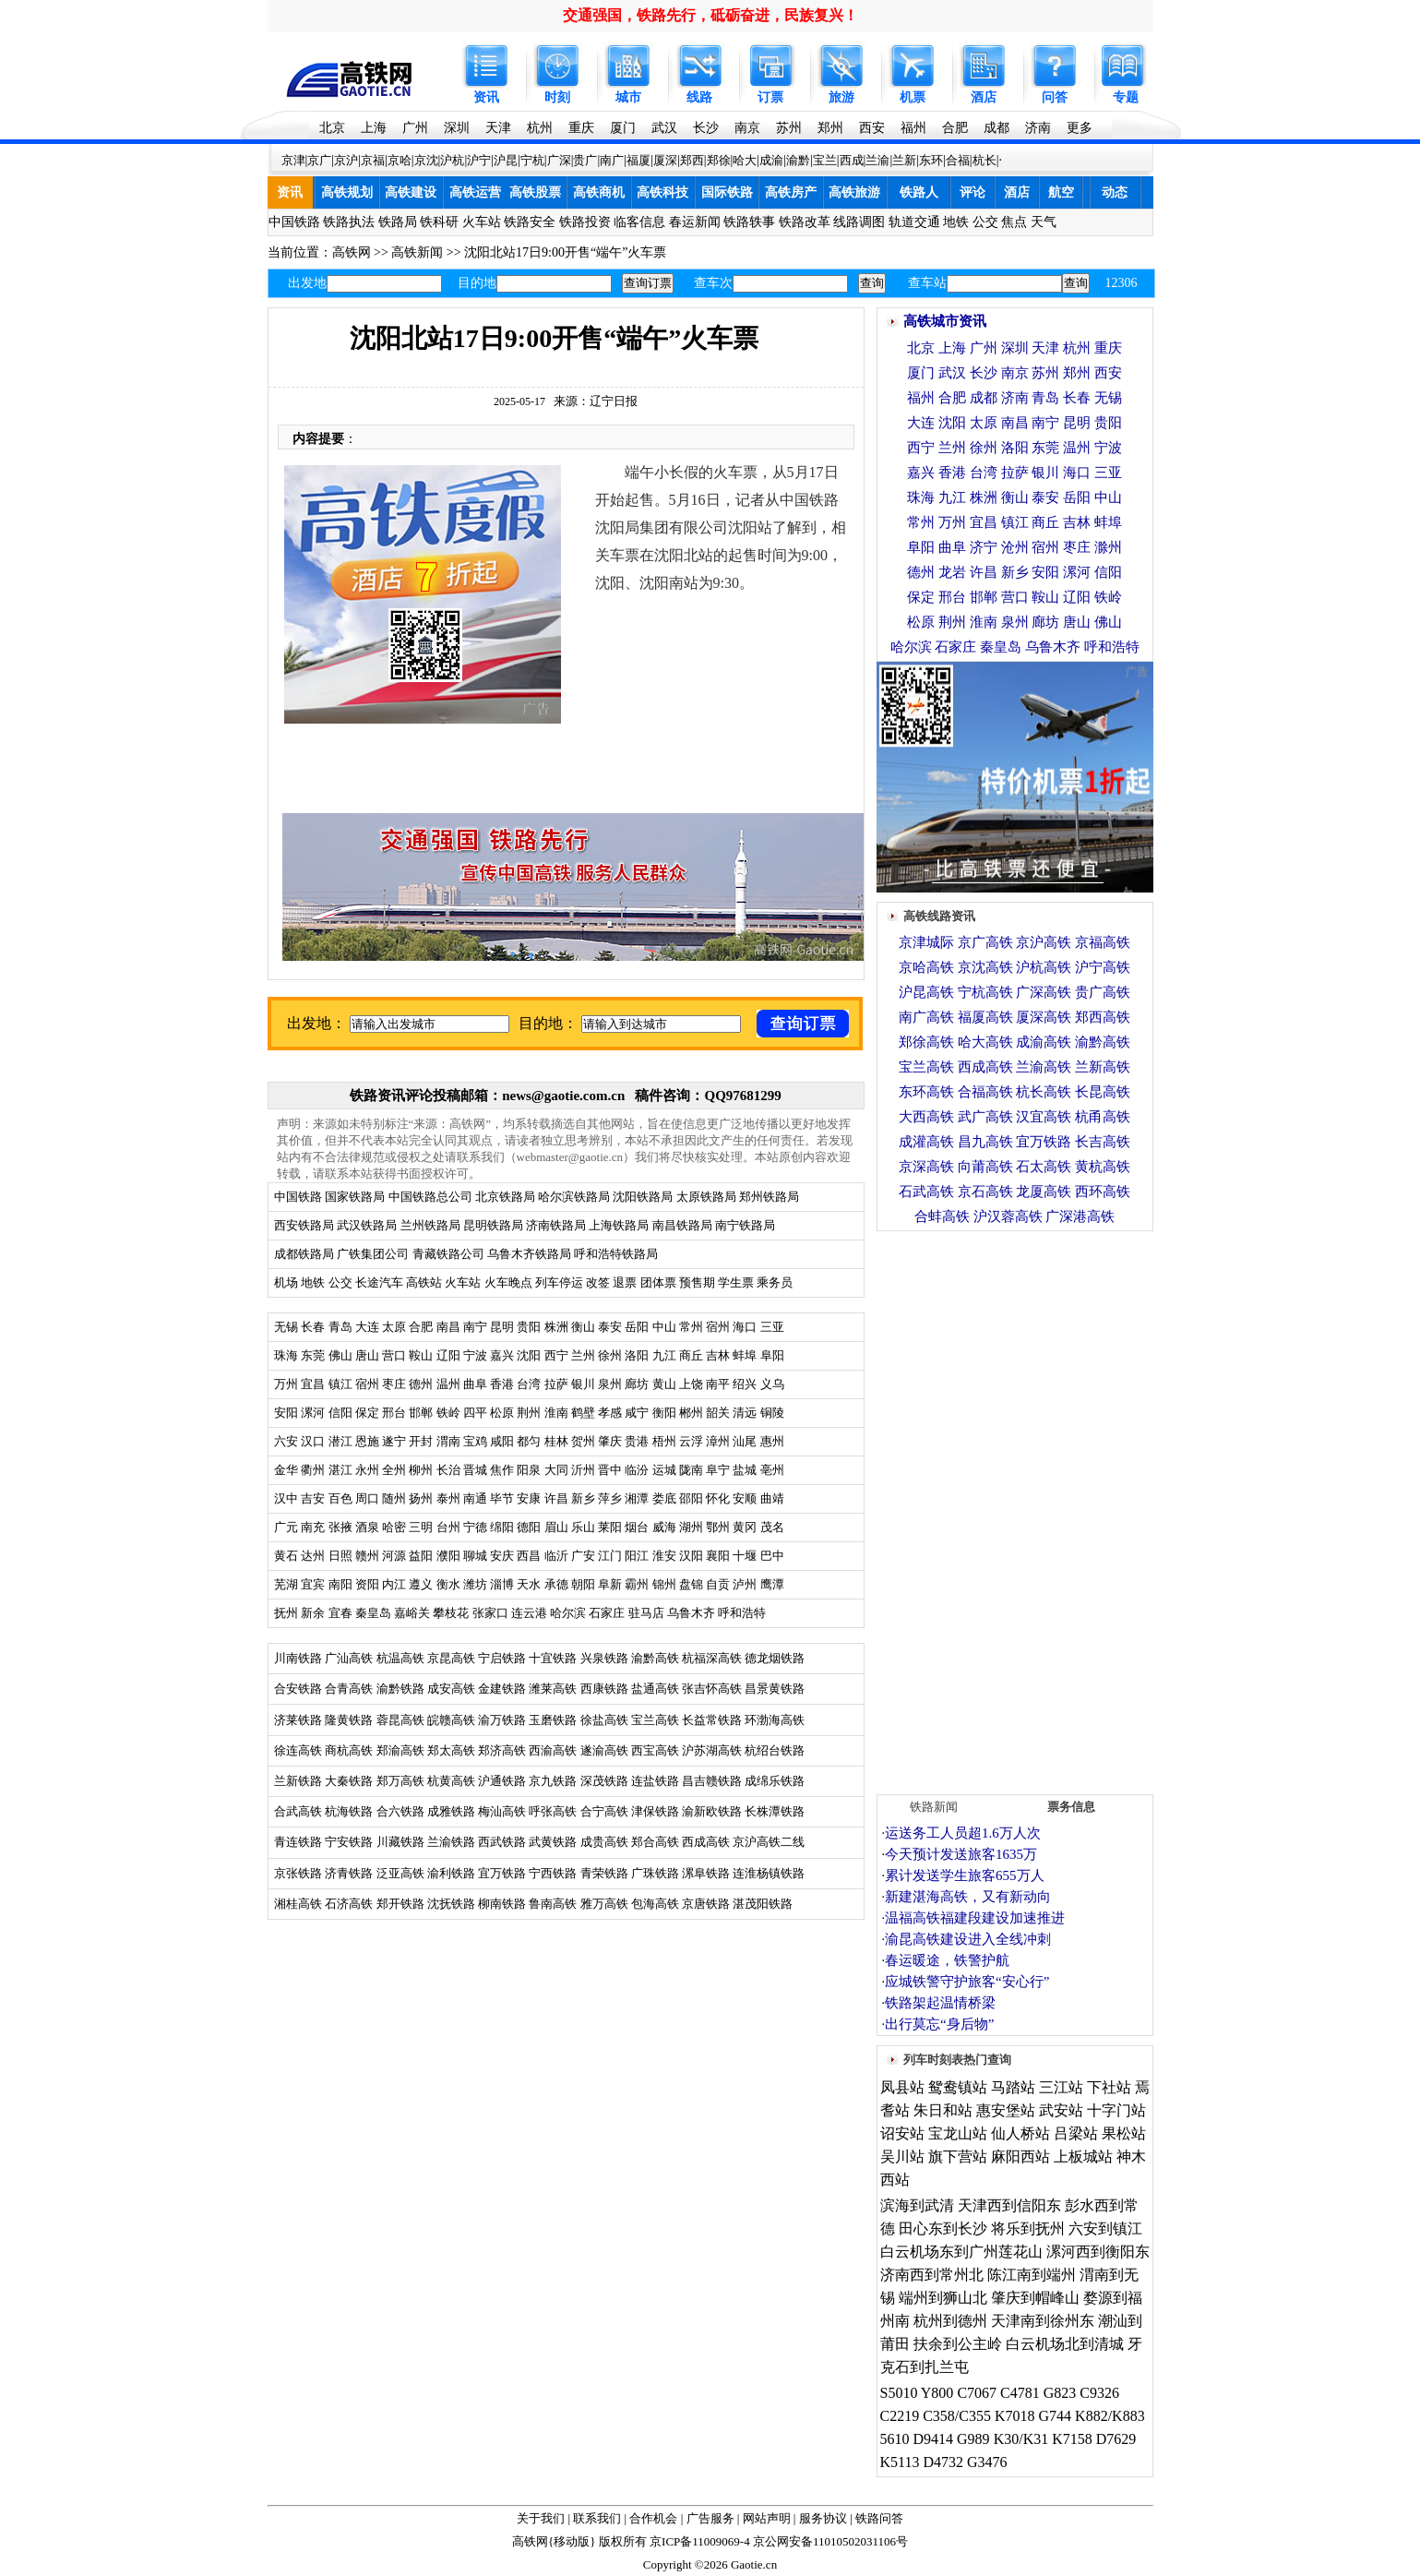  Describe the element at coordinates (502, 1688) in the screenshot. I see `金建铁路` at that location.